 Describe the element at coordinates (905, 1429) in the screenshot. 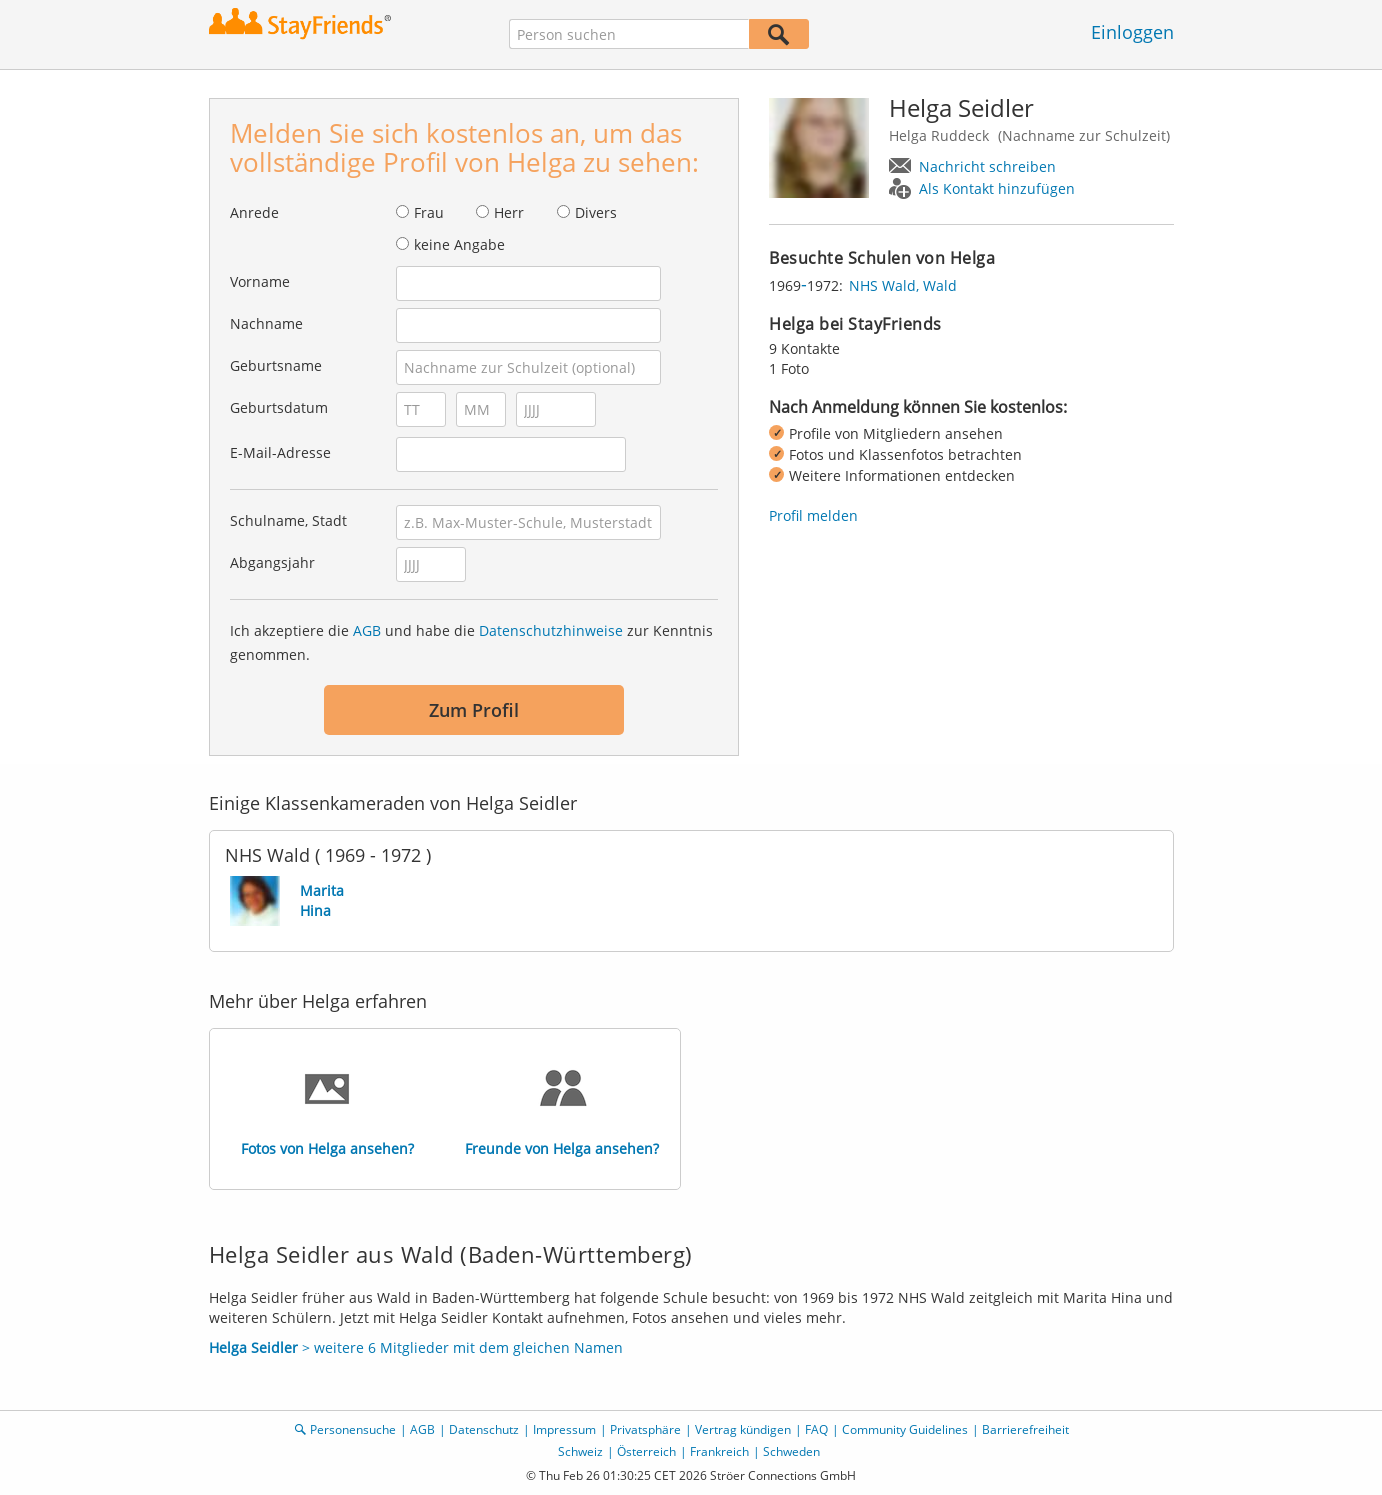

I see `Community Guidelines` at that location.